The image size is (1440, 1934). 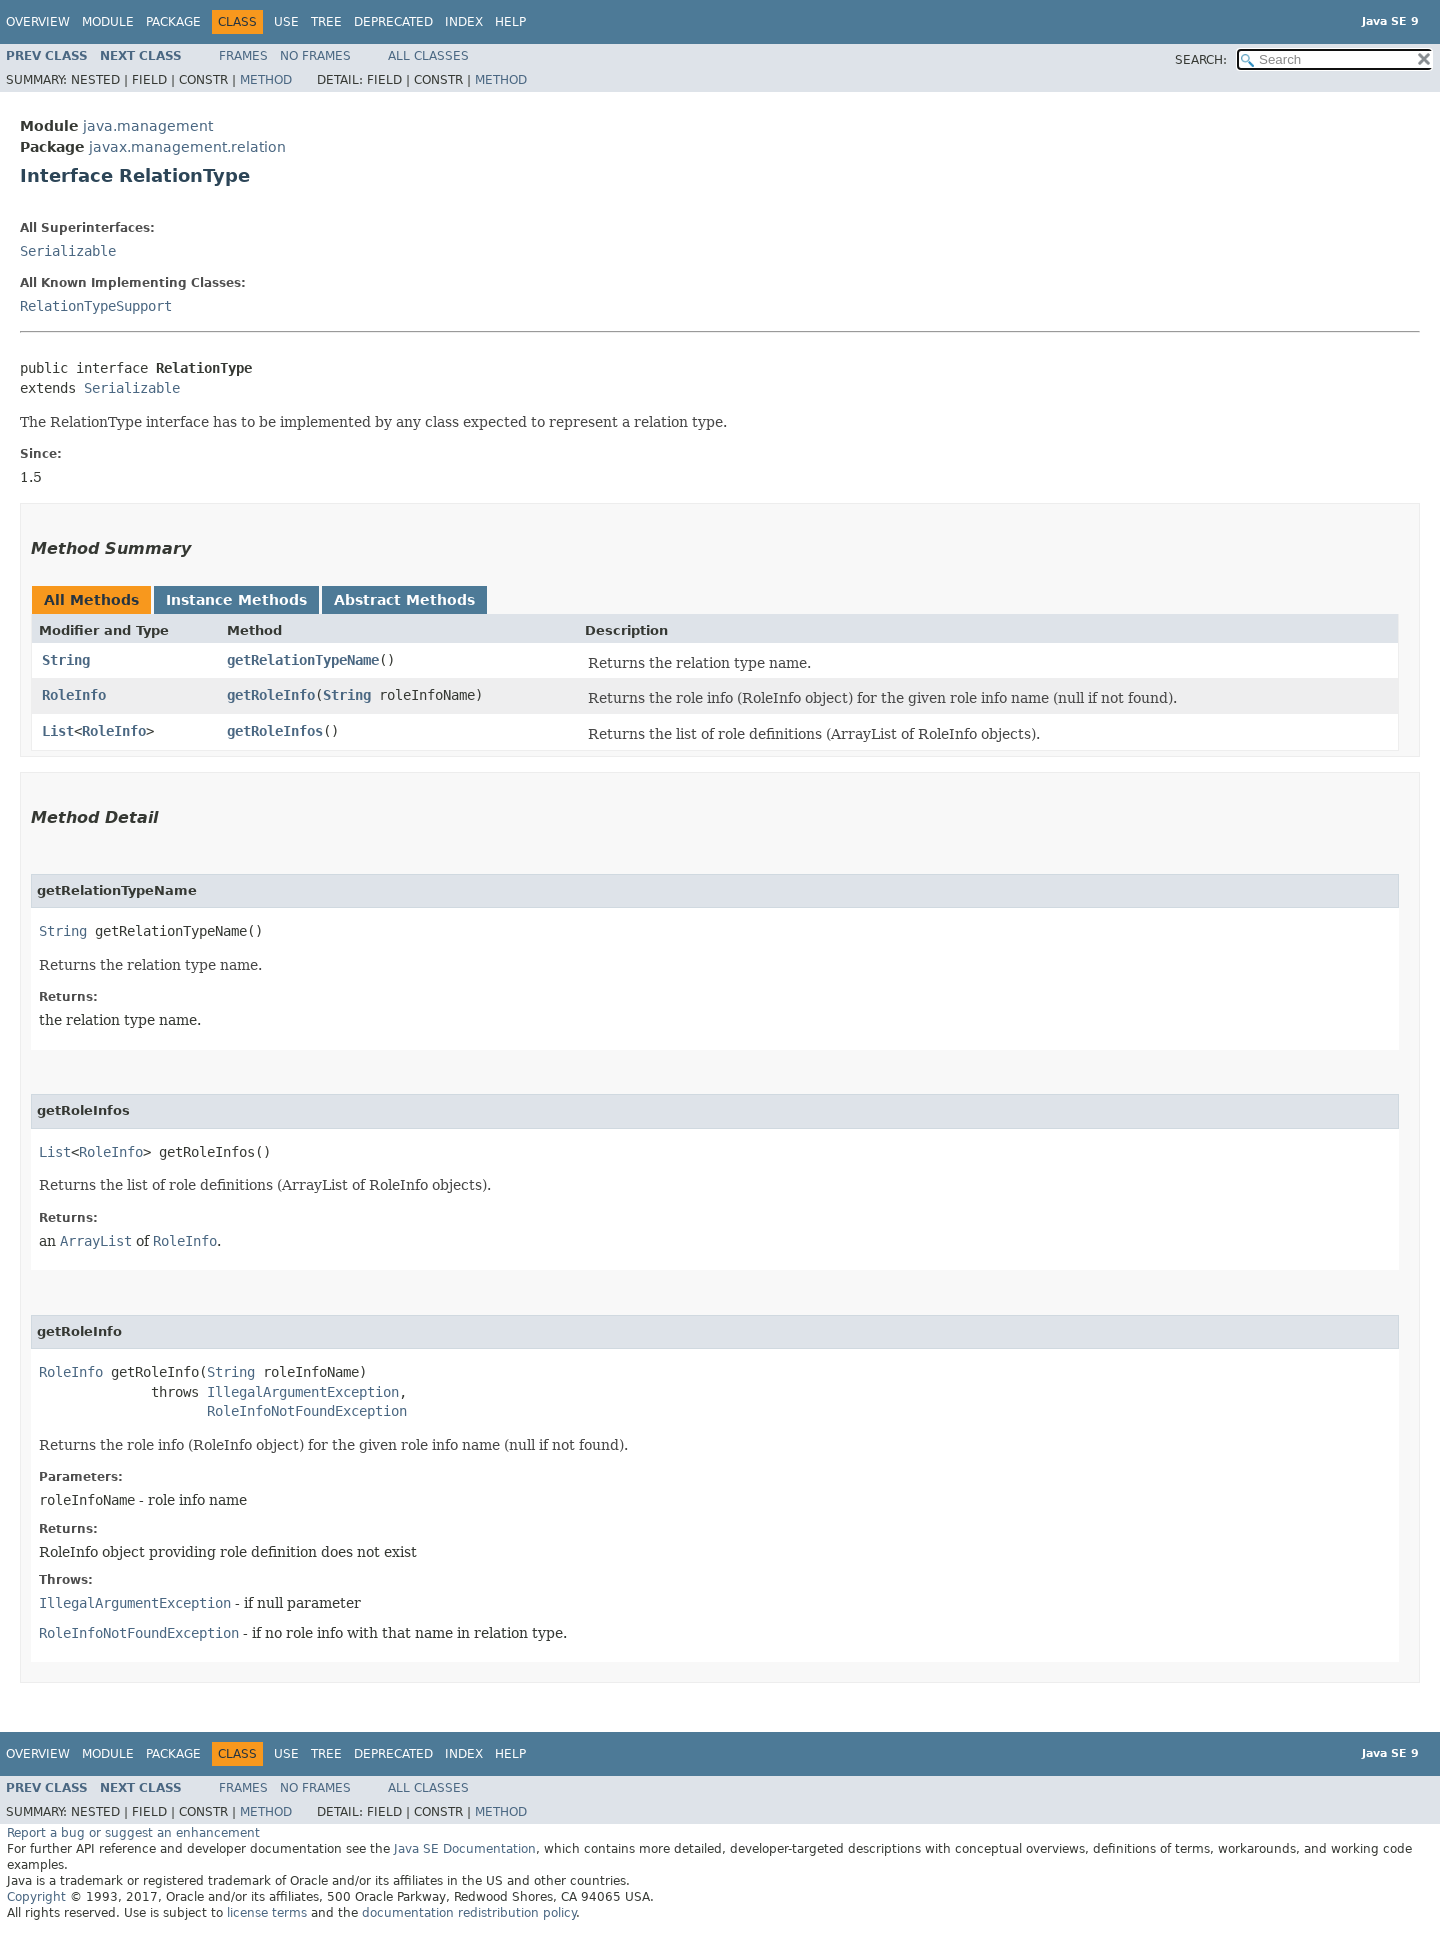 I want to click on Deprecated, so click(x=393, y=22).